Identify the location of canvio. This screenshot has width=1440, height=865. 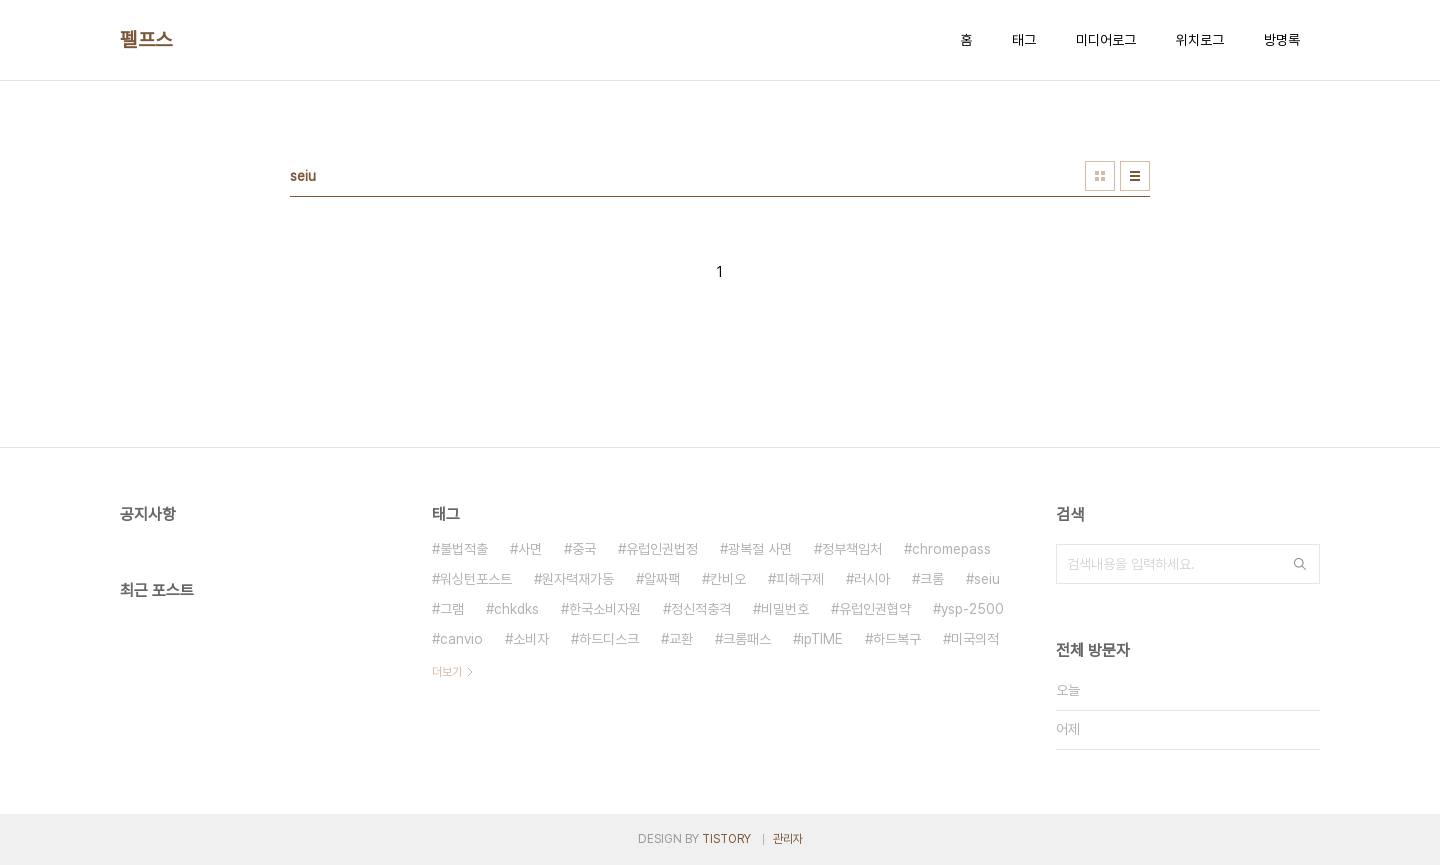
(461, 639).